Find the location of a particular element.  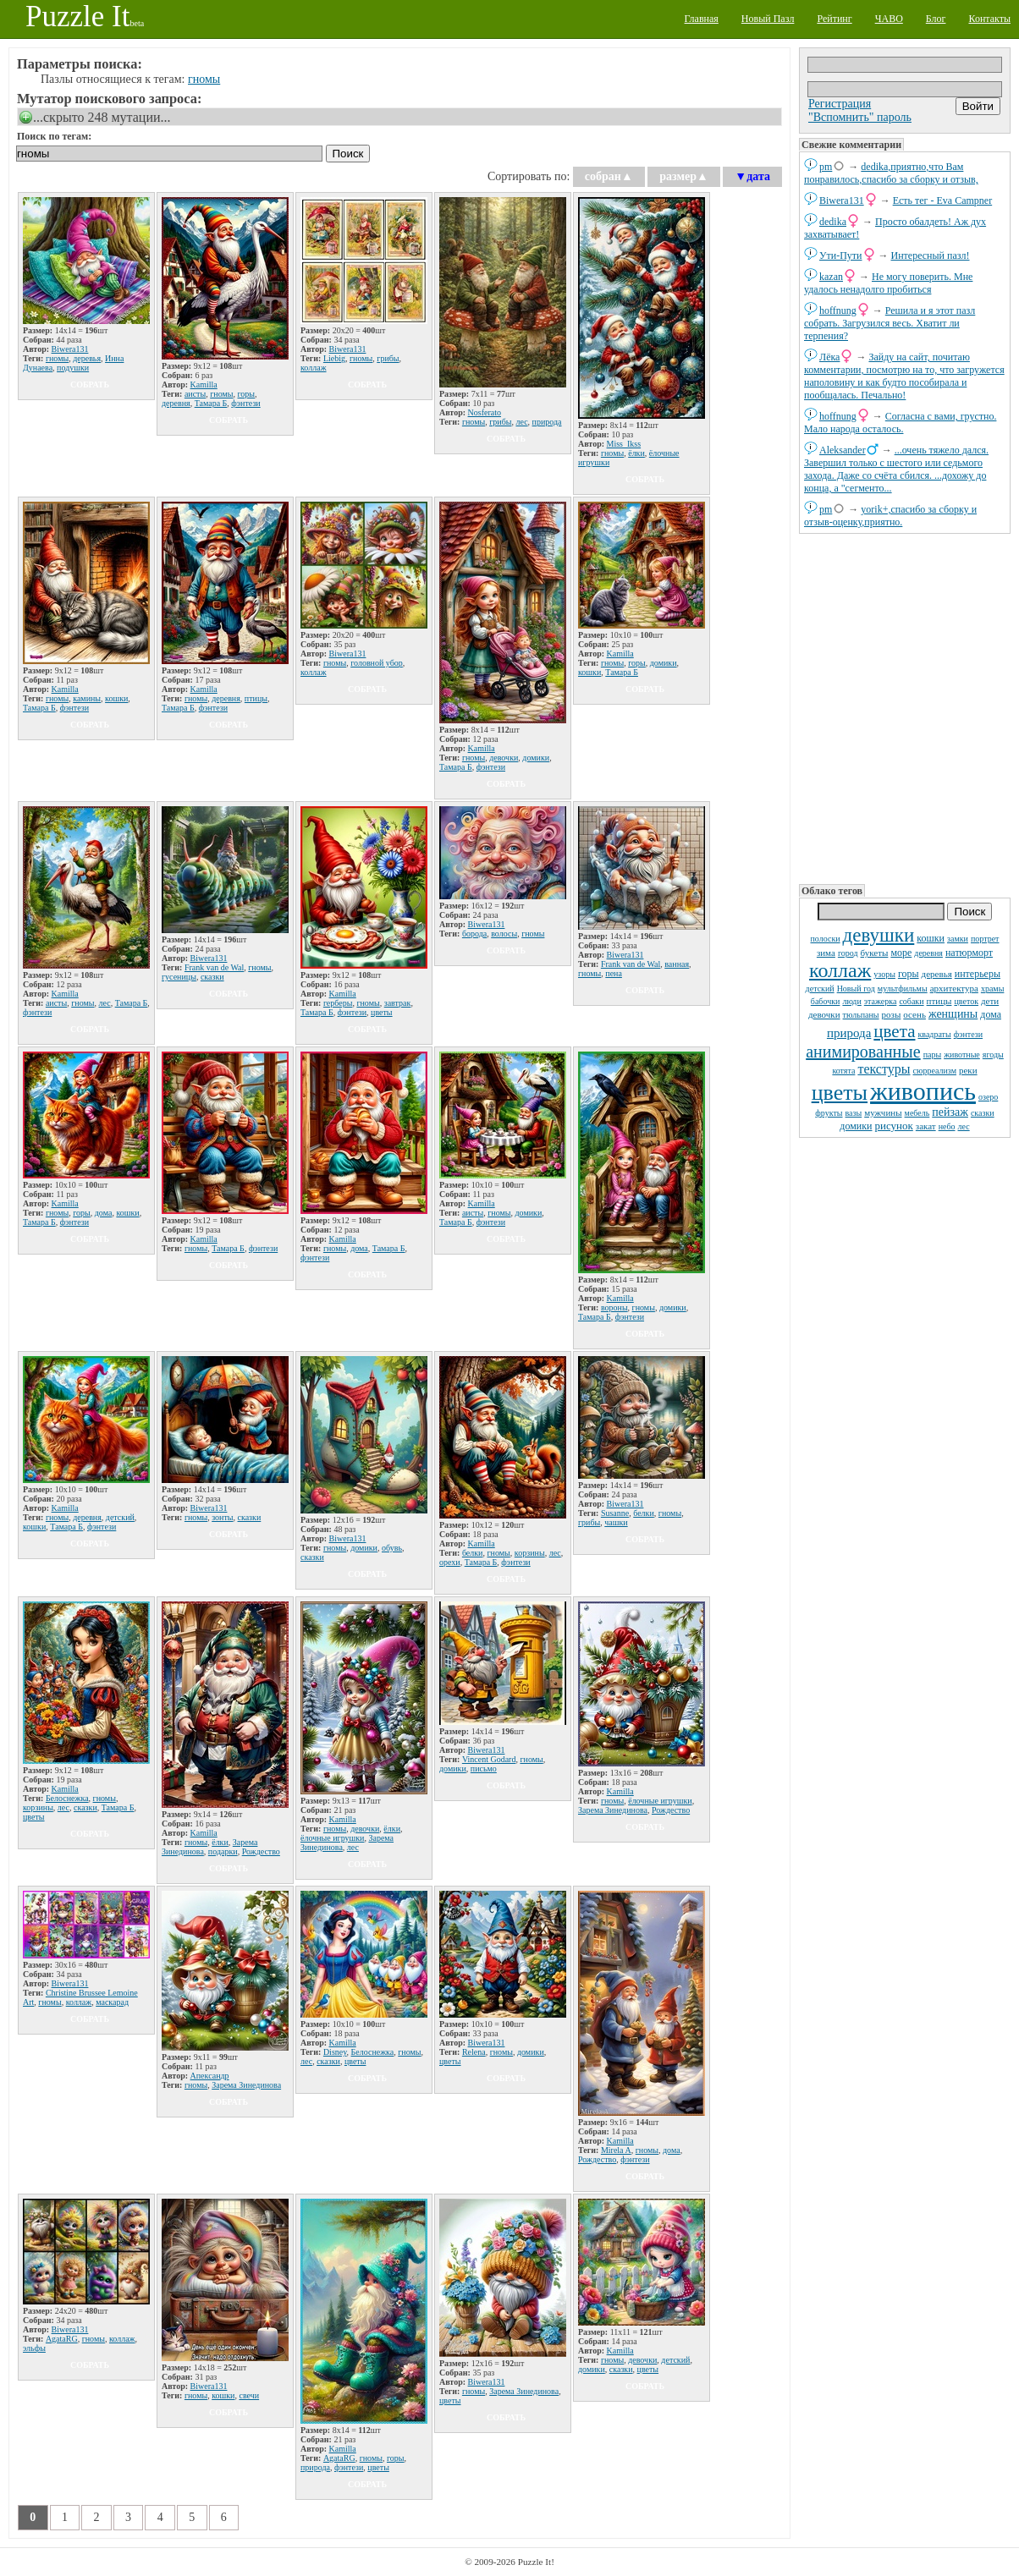

природа is located at coordinates (849, 1033).